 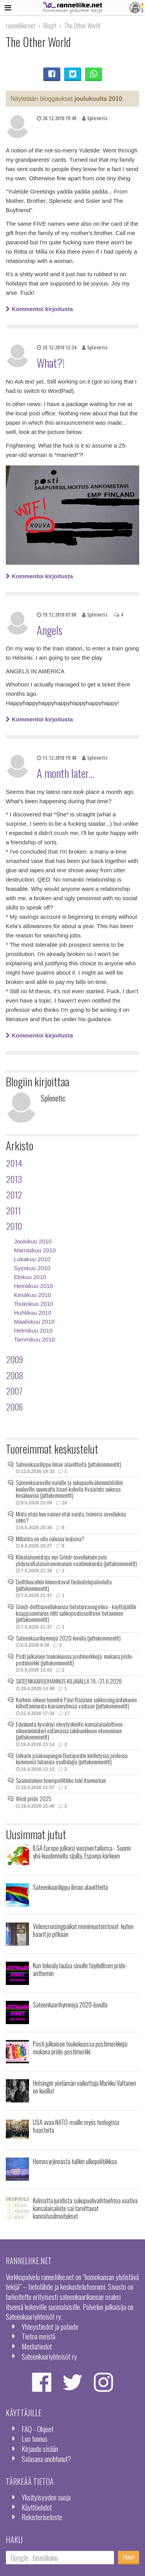 I want to click on Sateenkaariyhteisöt ry, so click(x=49, y=2356).